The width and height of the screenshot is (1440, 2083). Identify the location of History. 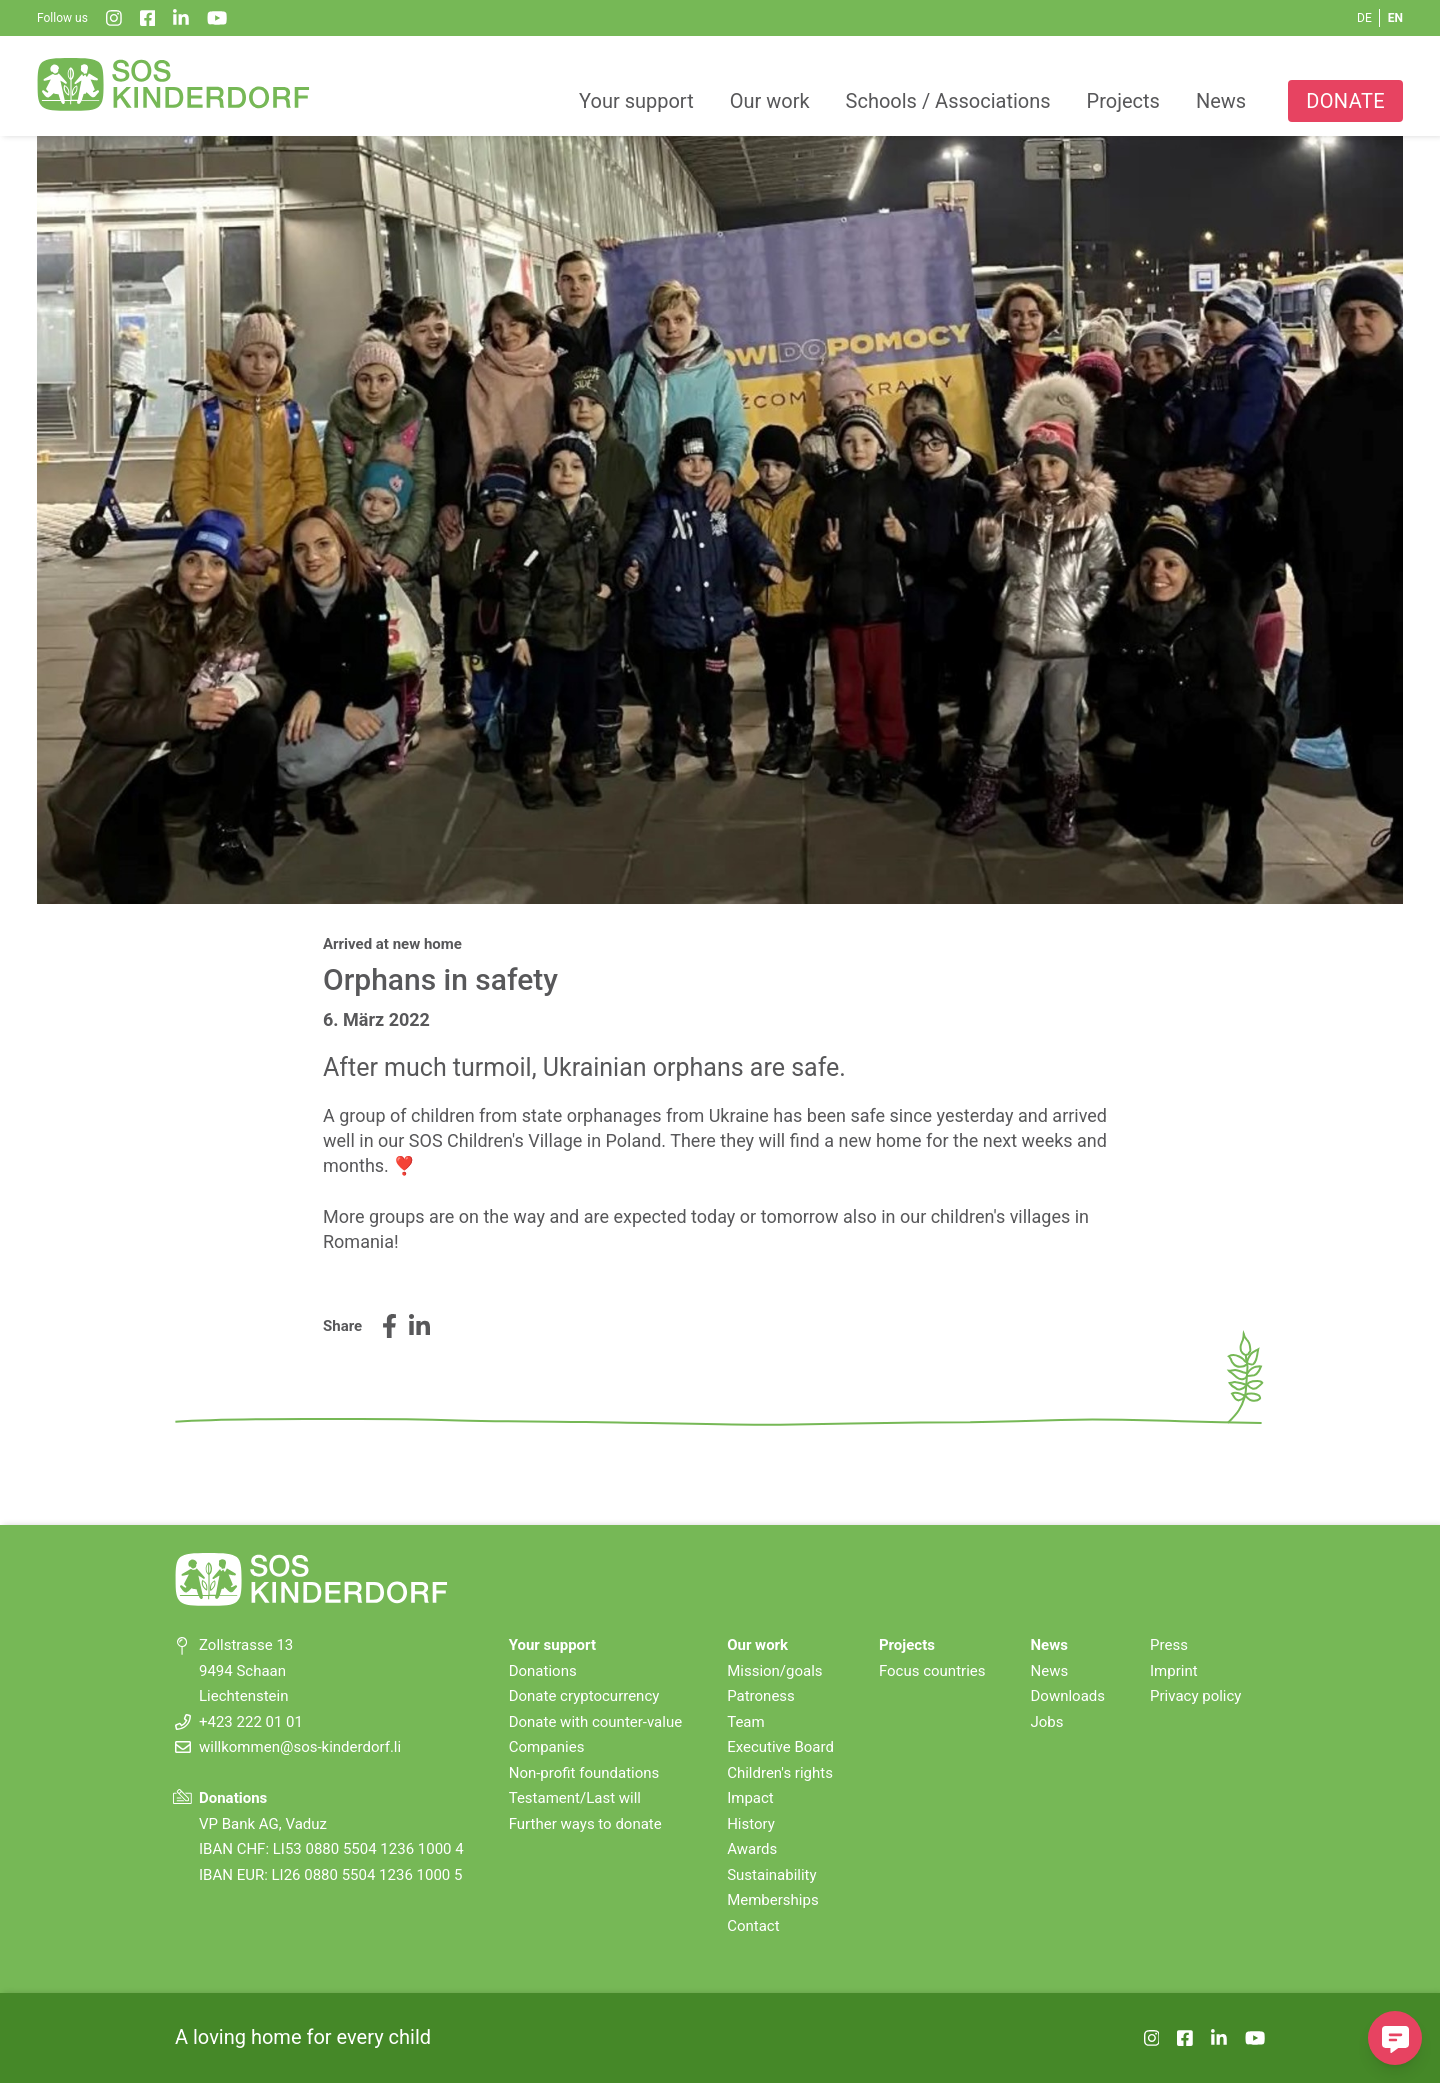
(751, 1824).